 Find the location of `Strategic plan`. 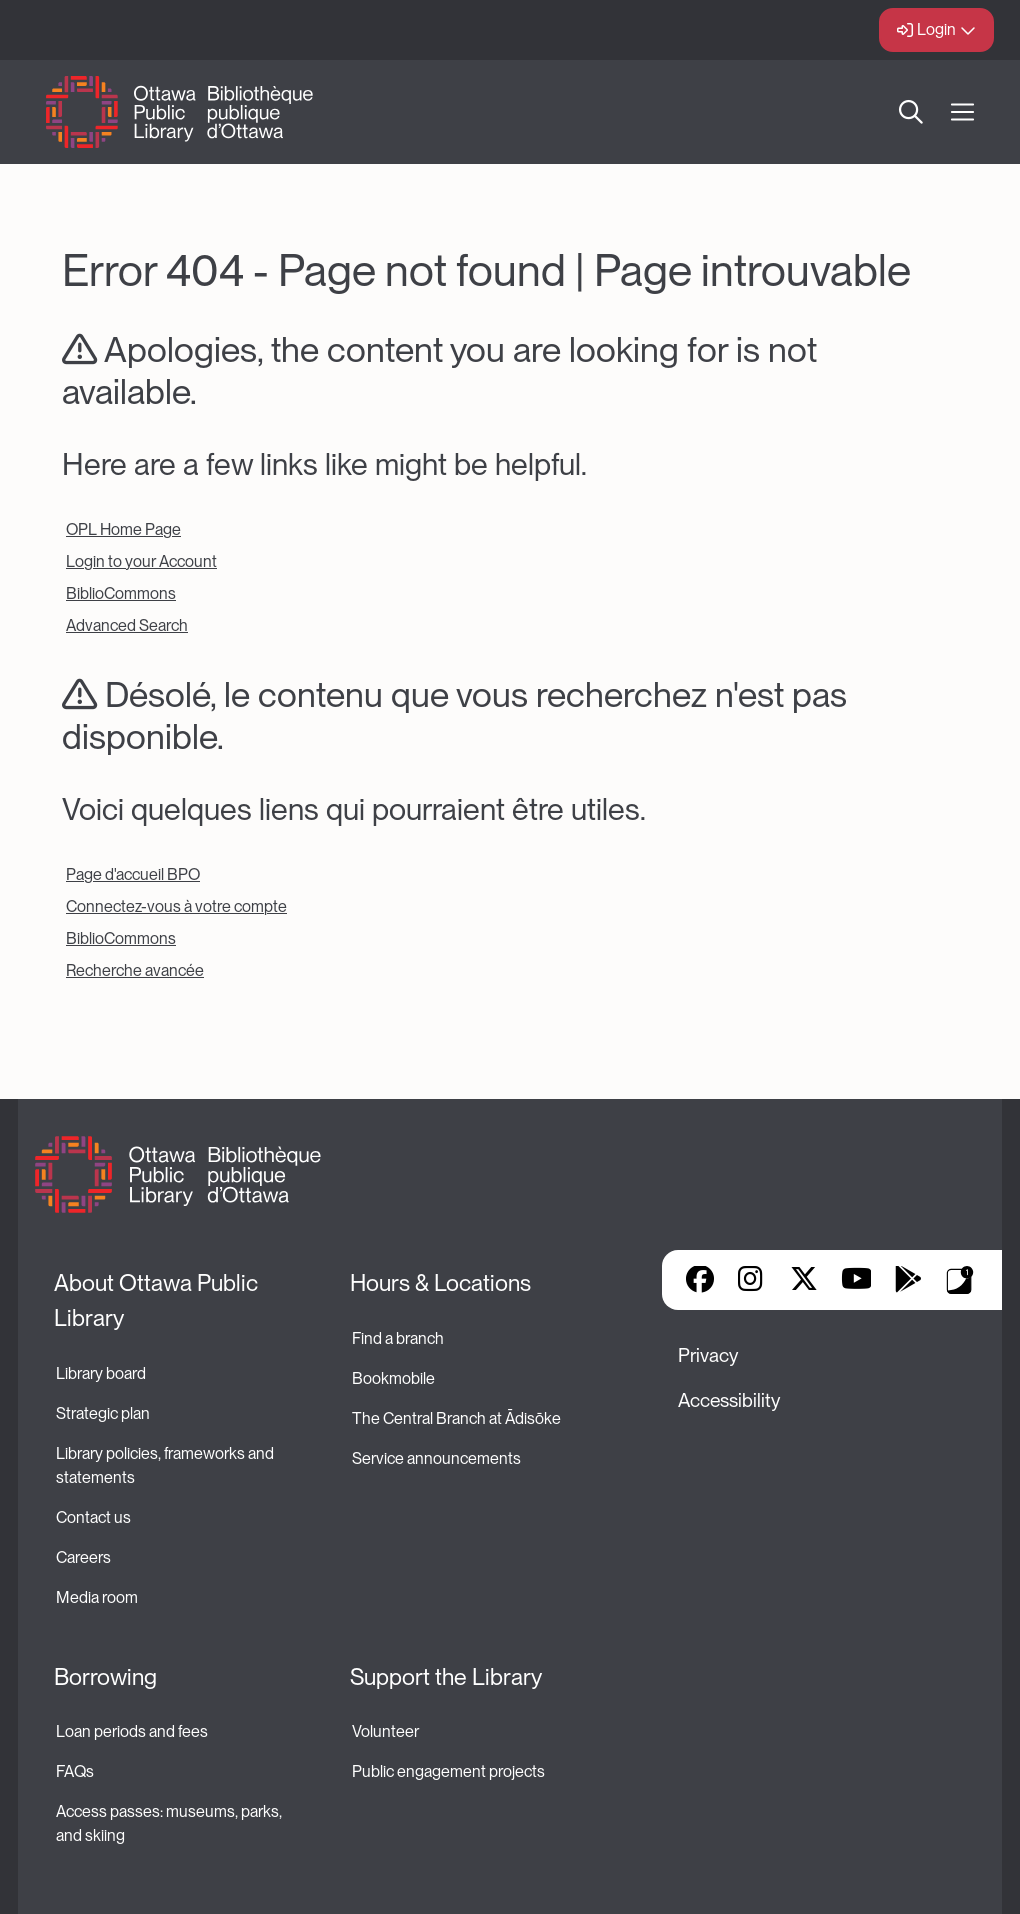

Strategic plan is located at coordinates (104, 1413).